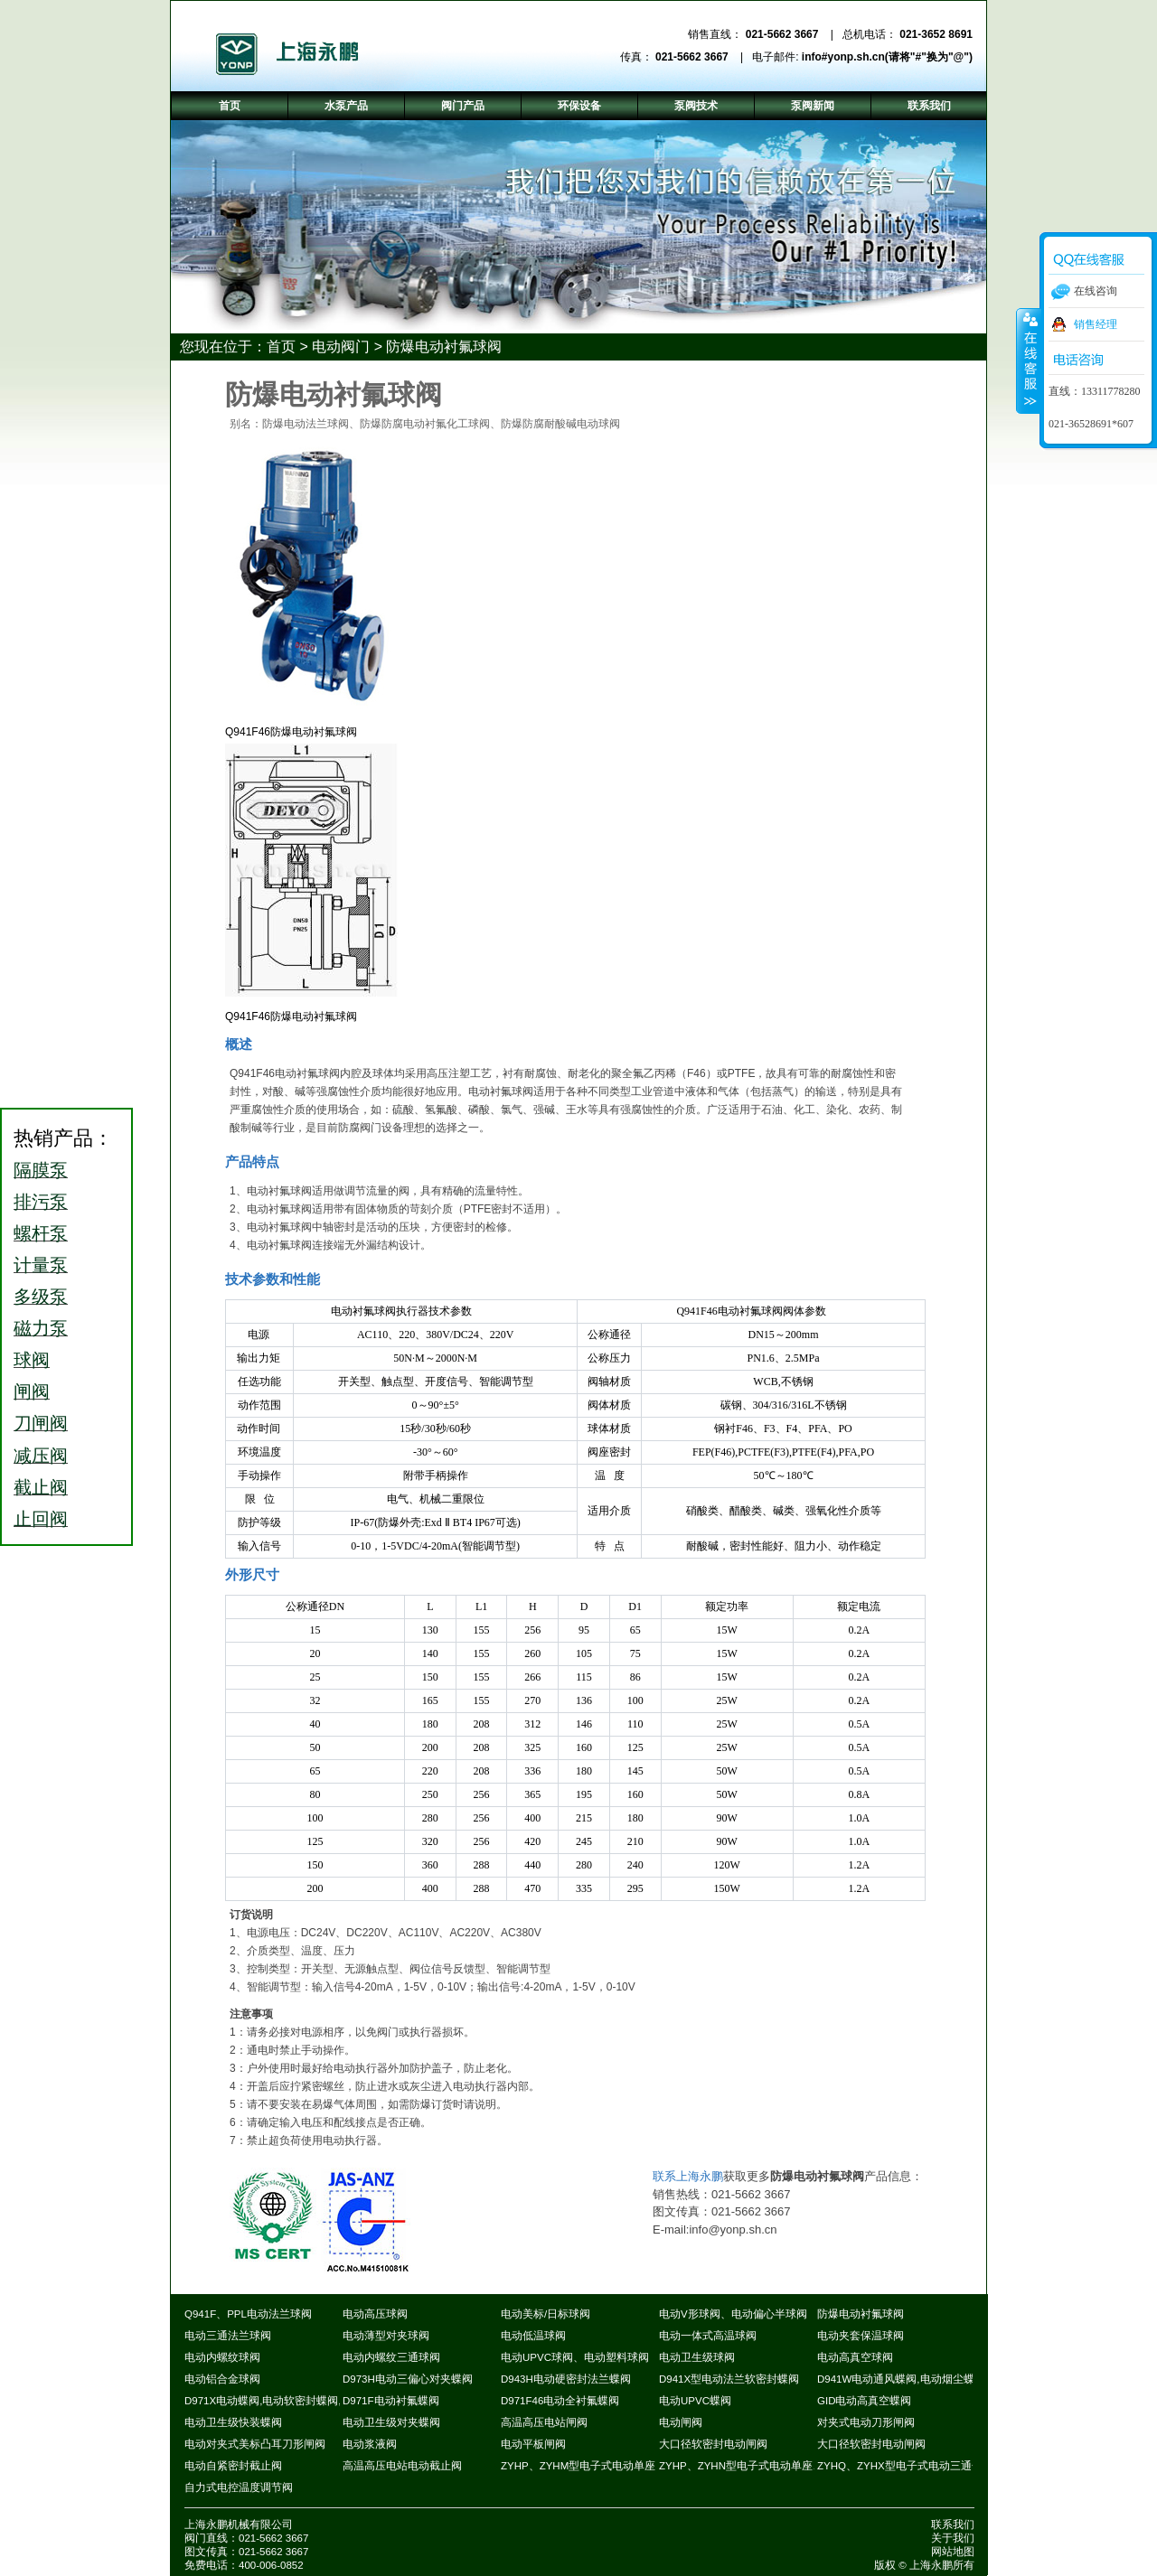 Image resolution: width=1157 pixels, height=2576 pixels. Describe the element at coordinates (295, 2400) in the screenshot. I see `D971X电动蝶阀,电动软密封蝶阀,电动对夹蝶阀` at that location.